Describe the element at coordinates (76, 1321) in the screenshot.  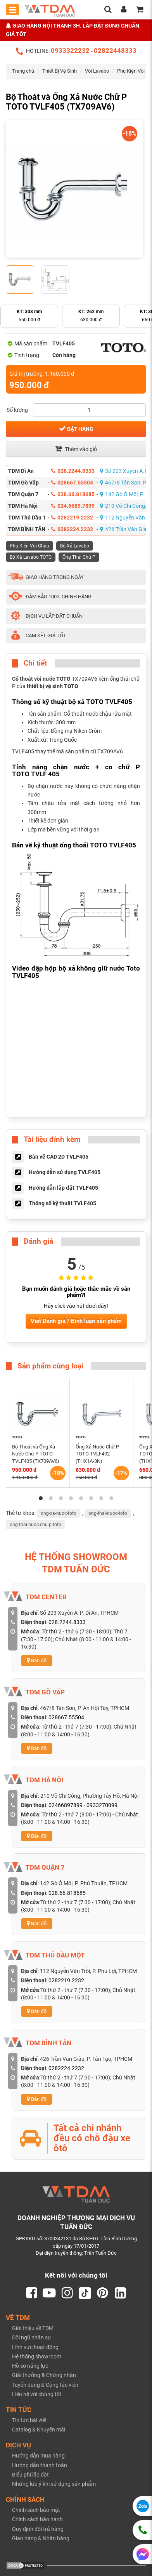
I see `Viết Đánh giá / Bình luận sản phẩm` at that location.